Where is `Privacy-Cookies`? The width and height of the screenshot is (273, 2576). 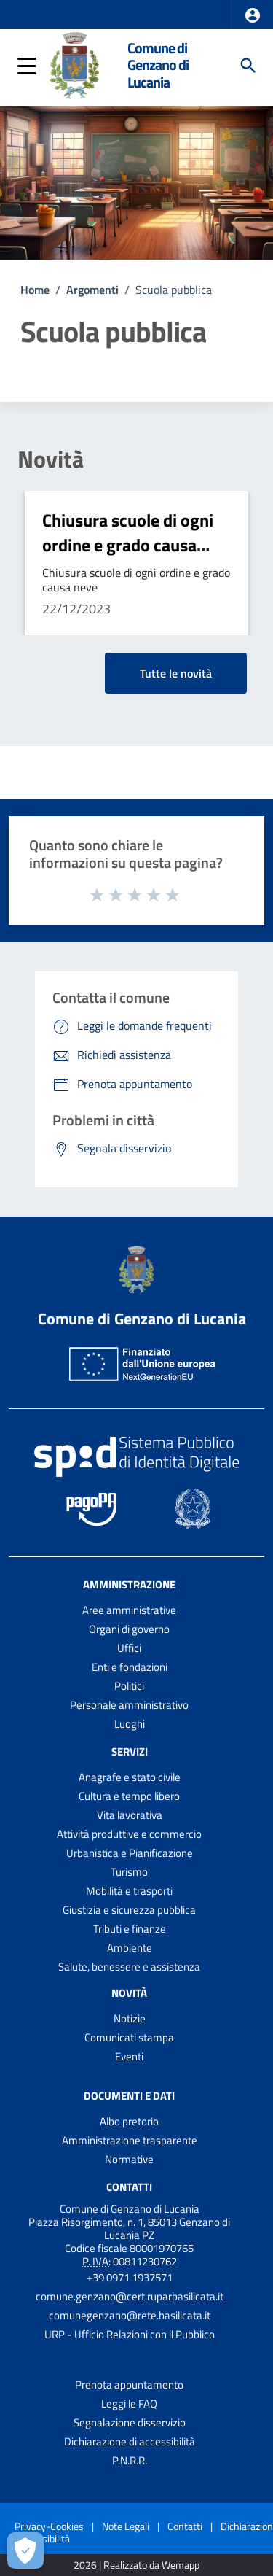
Privacy-Cookies is located at coordinates (49, 2526).